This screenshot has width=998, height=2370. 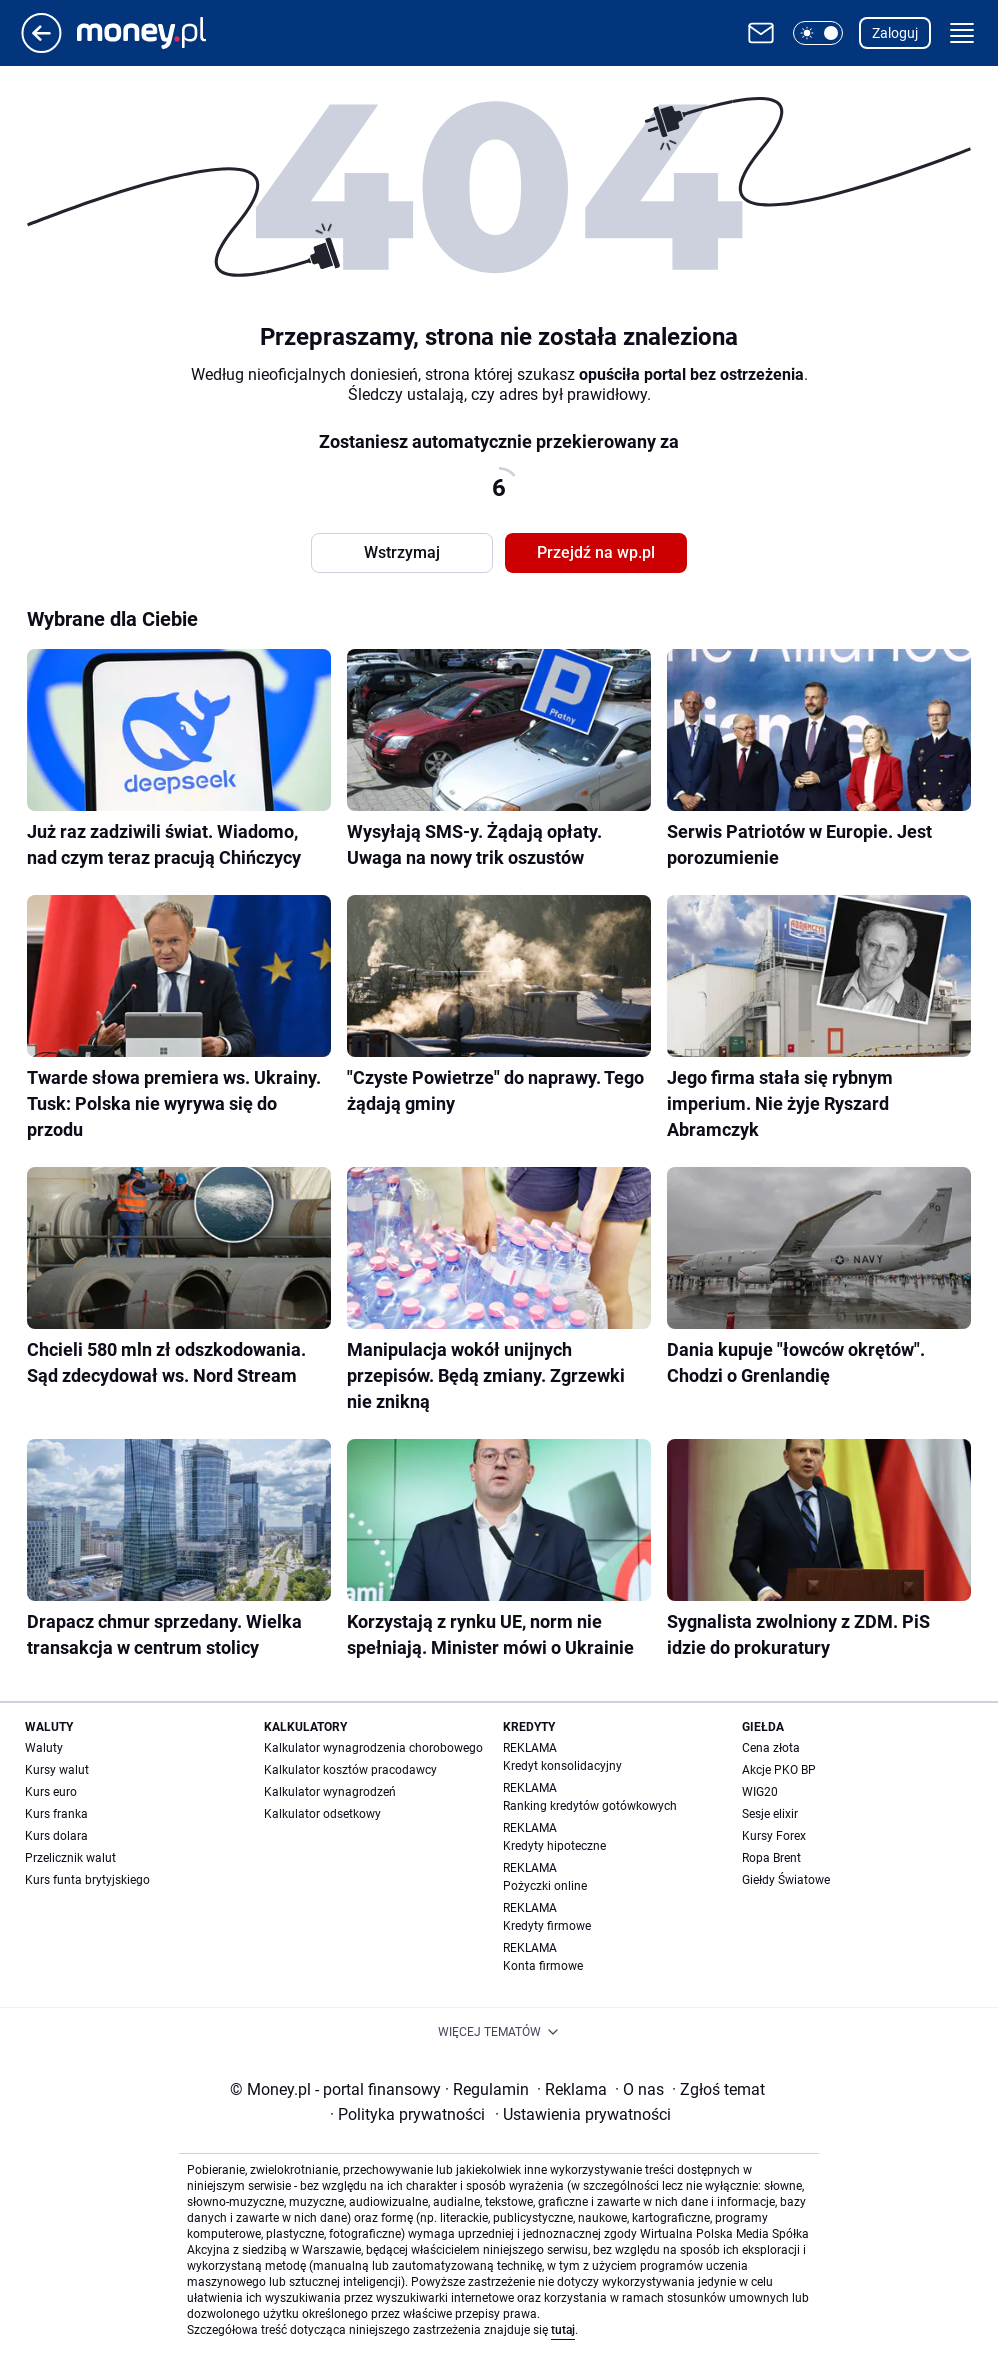 What do you see at coordinates (51, 1792) in the screenshot?
I see `Kurs euro` at bounding box center [51, 1792].